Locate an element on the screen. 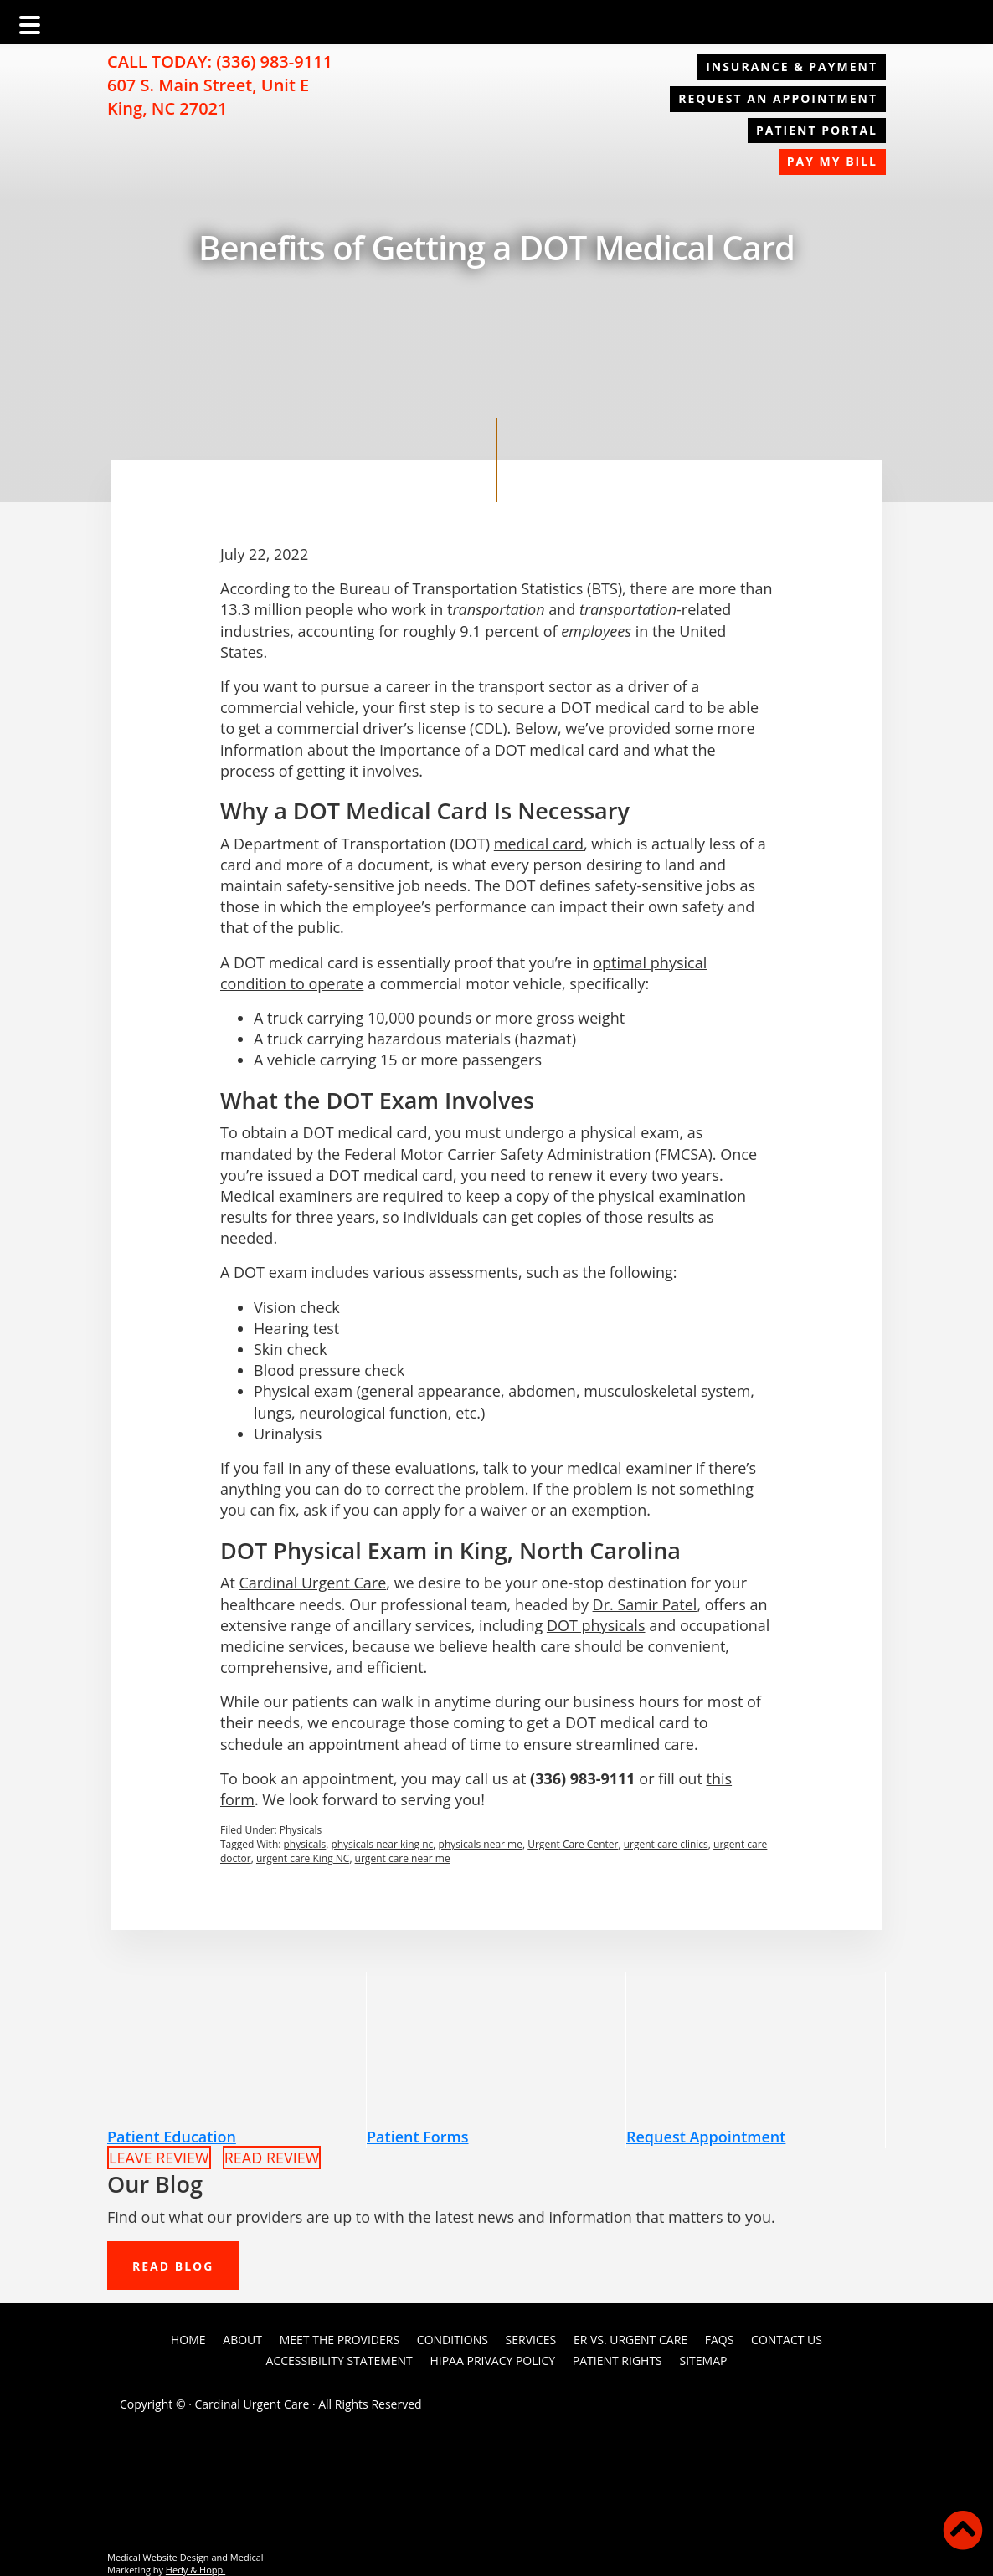  HIPAA Privacy Policy is located at coordinates (492, 2360).